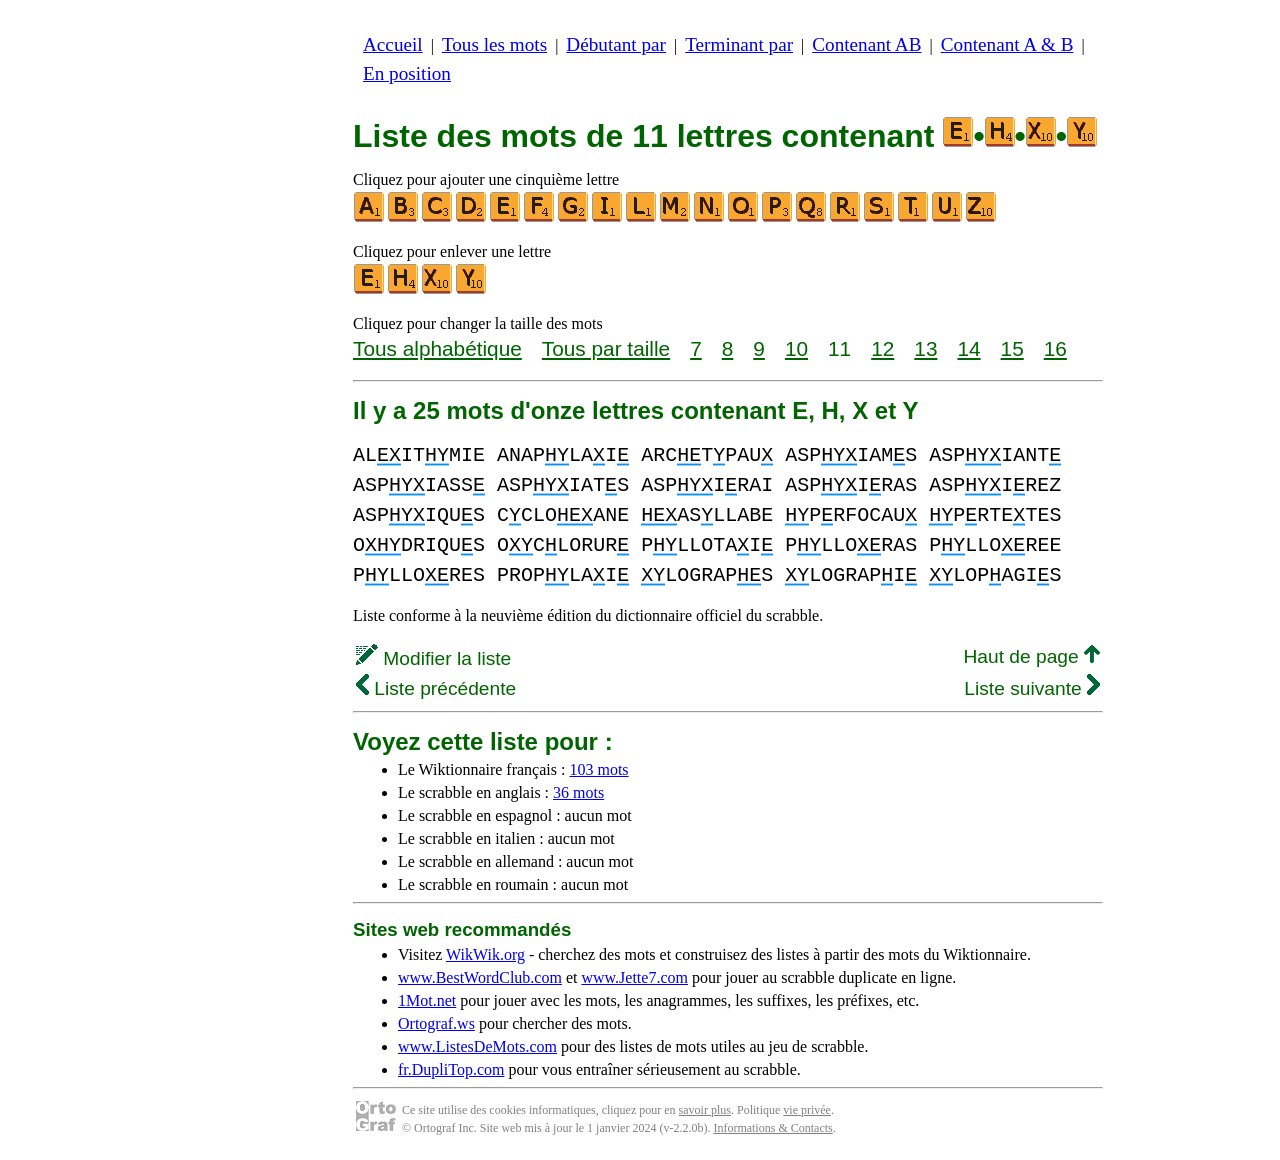 This screenshot has height=1160, width=1280. I want to click on Tous par taille, so click(606, 348).